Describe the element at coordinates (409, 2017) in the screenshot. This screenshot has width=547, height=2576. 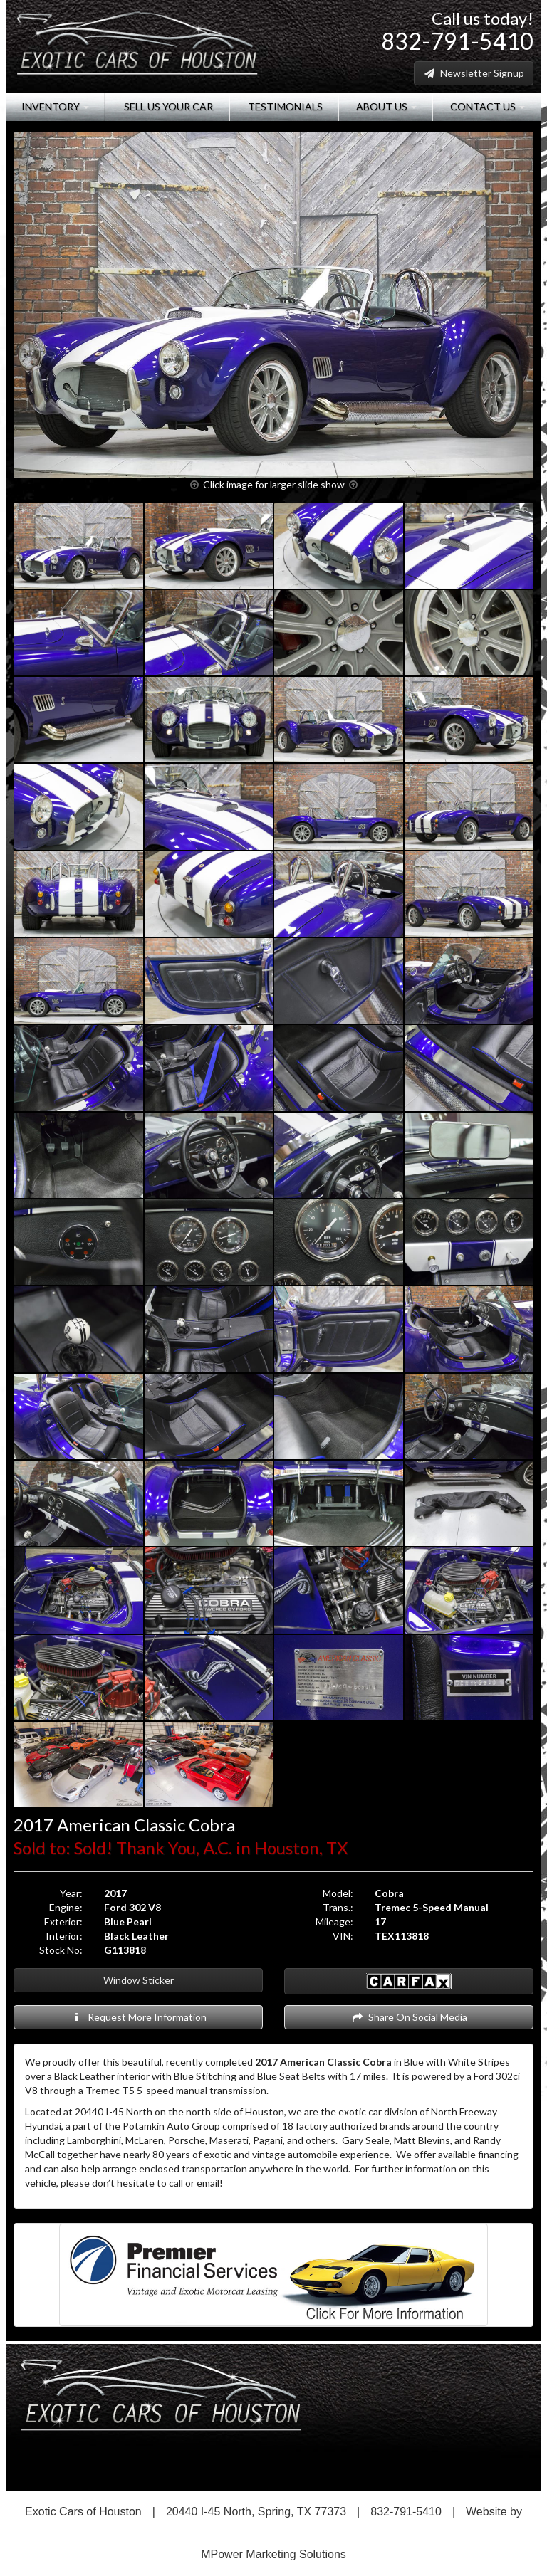
I see `Share On Social Media` at that location.